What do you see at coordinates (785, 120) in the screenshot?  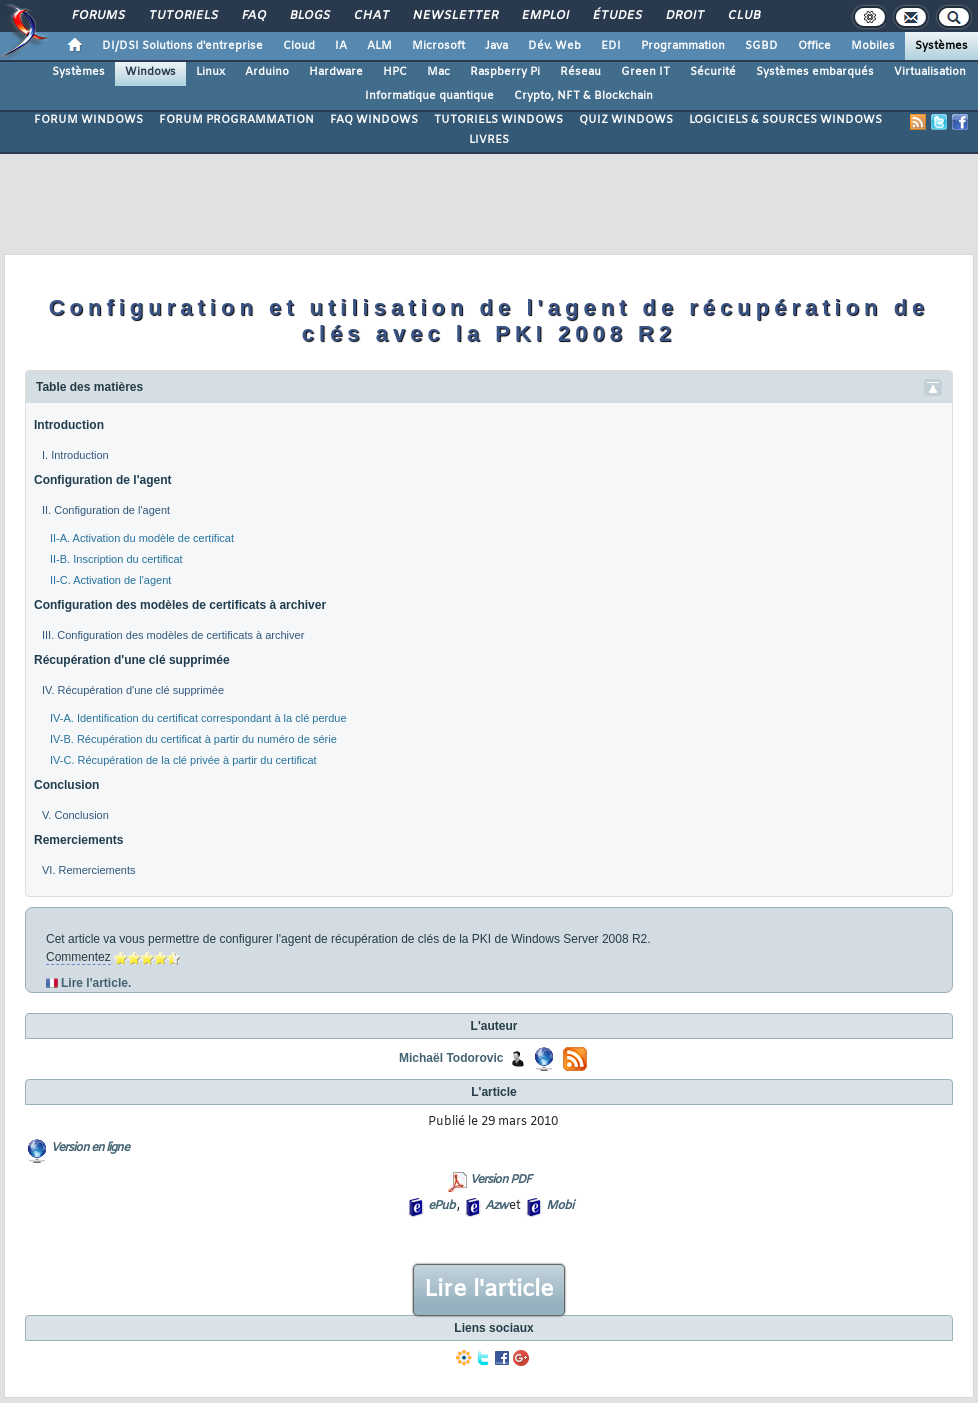 I see `LOGICIELS & SOURCES WINDOWS` at bounding box center [785, 120].